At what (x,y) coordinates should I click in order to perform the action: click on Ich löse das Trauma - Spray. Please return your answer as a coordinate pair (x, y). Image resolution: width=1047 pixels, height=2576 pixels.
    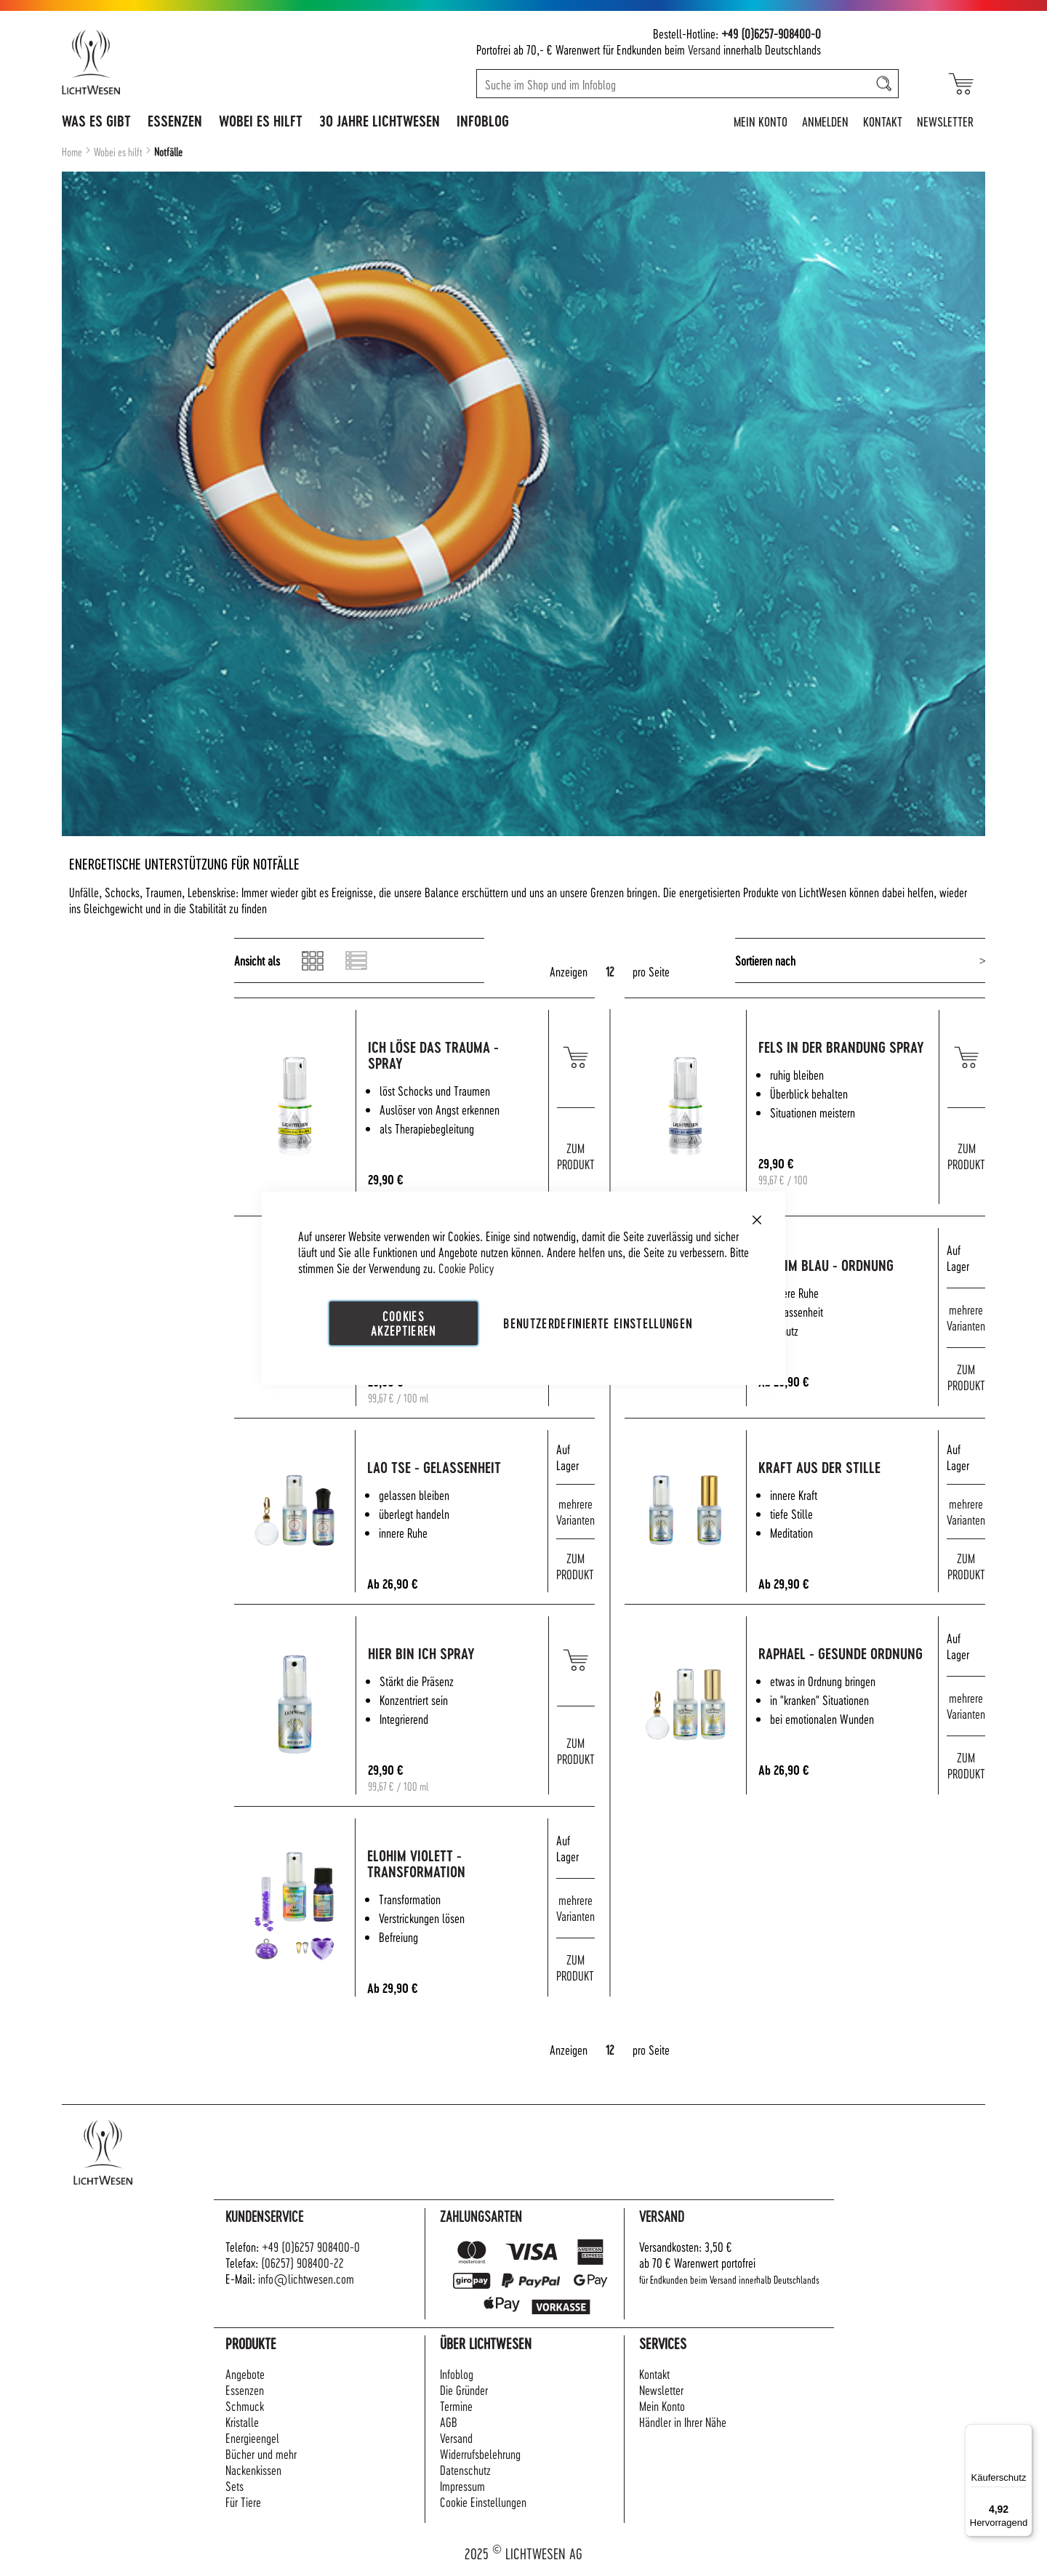
    Looking at the image, I should click on (461, 1055).